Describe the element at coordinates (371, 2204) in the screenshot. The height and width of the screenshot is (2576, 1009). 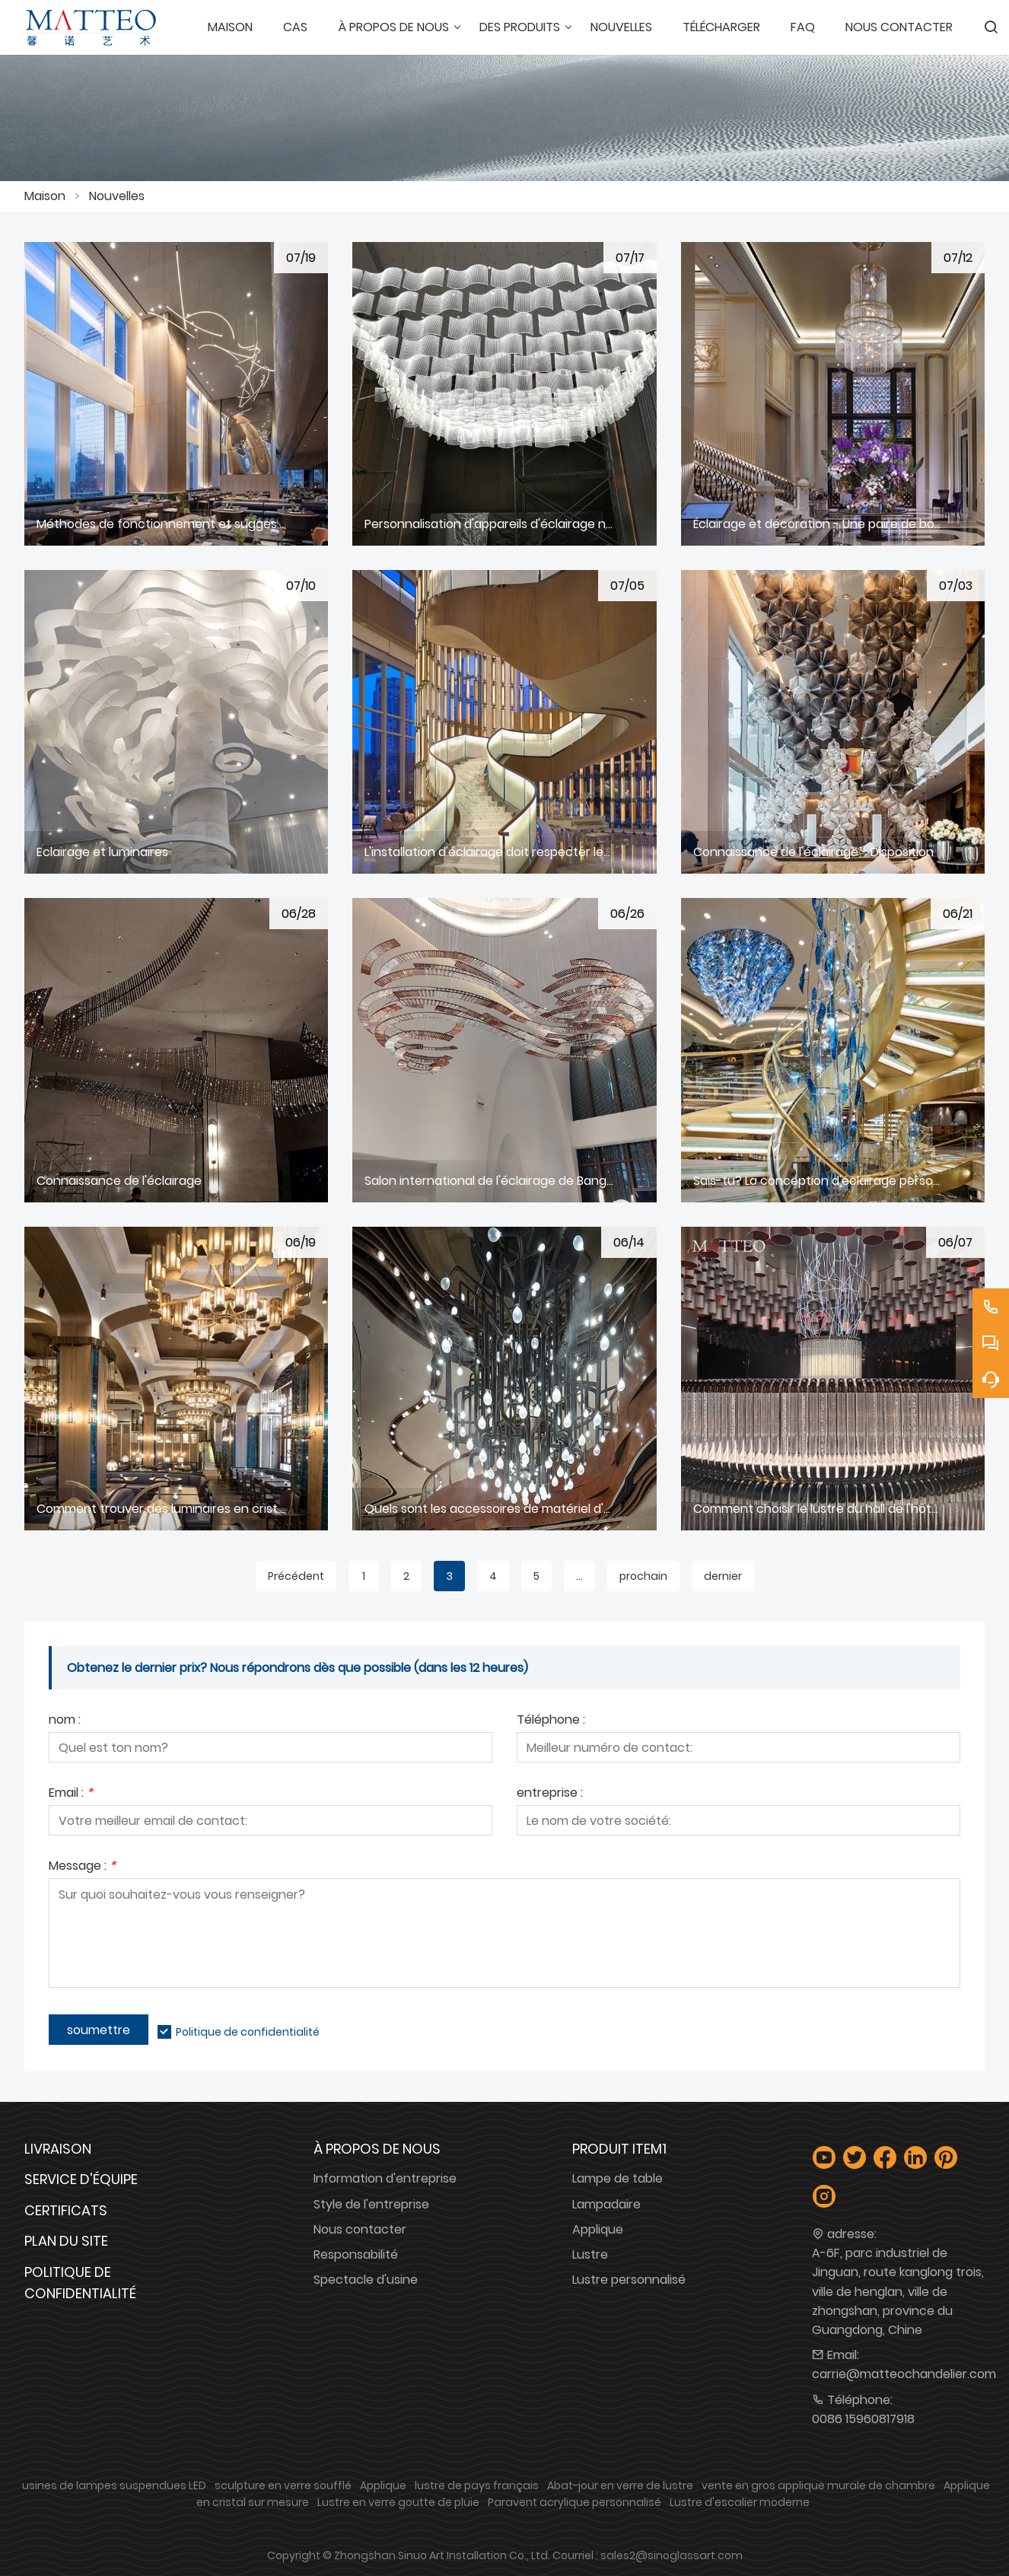
I see `Style de l'entreprise` at that location.